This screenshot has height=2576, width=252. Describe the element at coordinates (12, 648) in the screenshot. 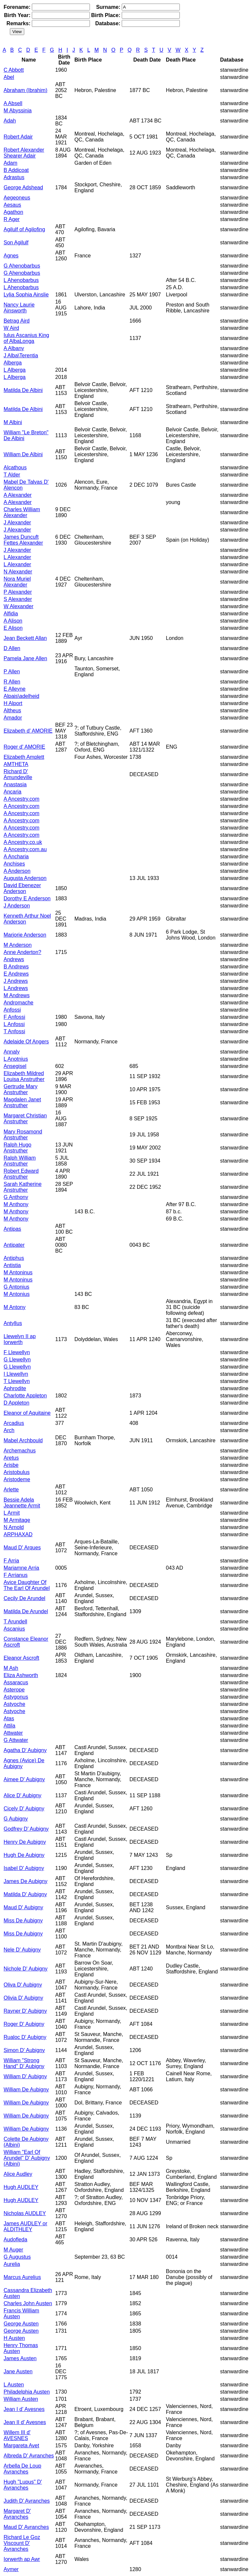

I see `D Allen` at that location.